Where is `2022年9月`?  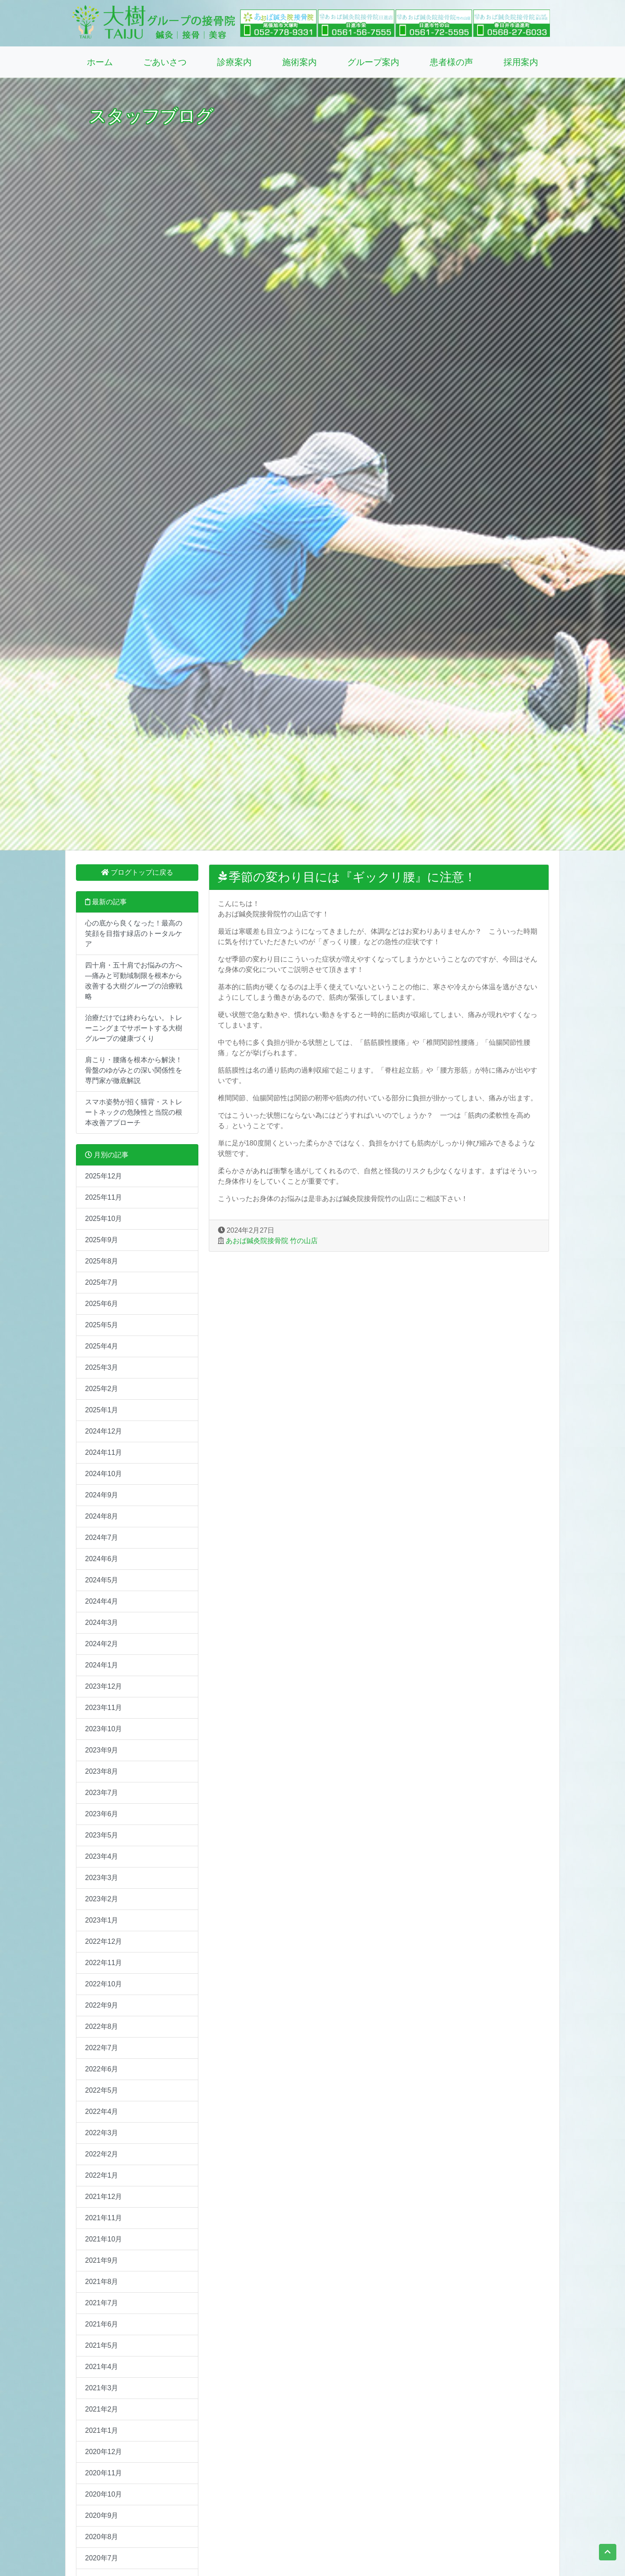
2022年9月 is located at coordinates (101, 2005).